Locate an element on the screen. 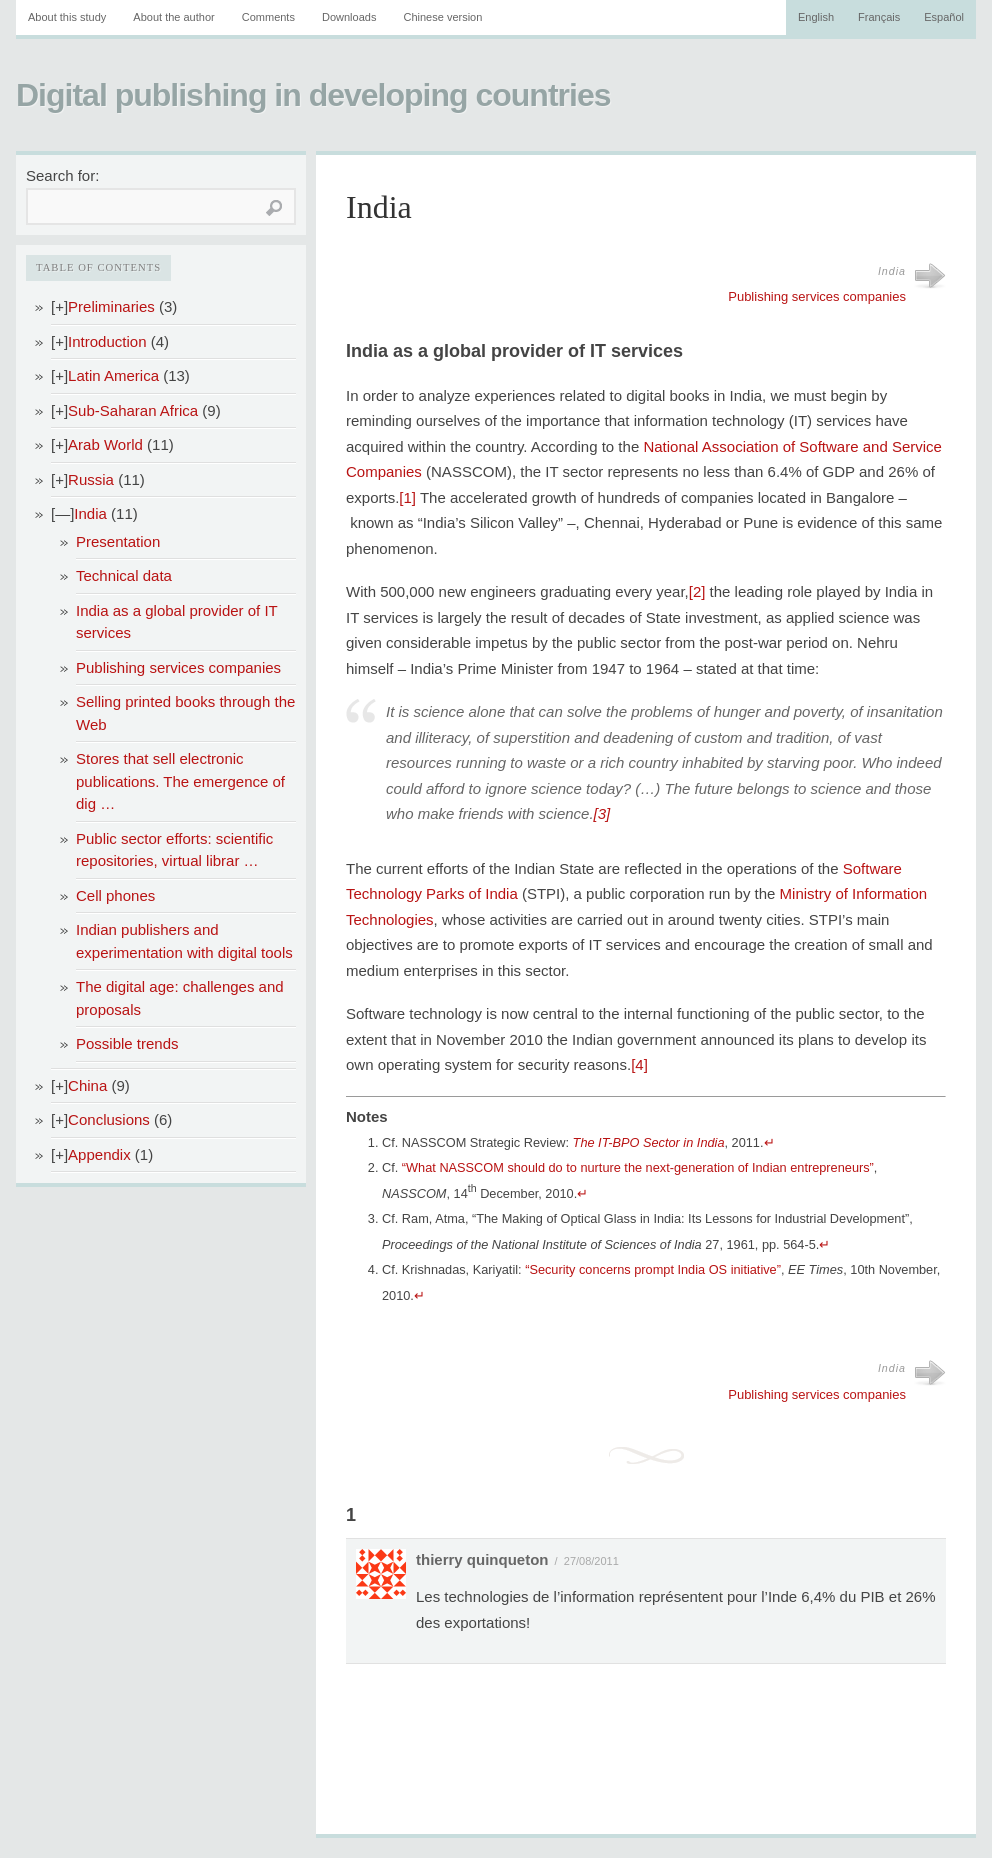 Image resolution: width=992 pixels, height=1858 pixels. 27/08/2011 is located at coordinates (591, 1561).